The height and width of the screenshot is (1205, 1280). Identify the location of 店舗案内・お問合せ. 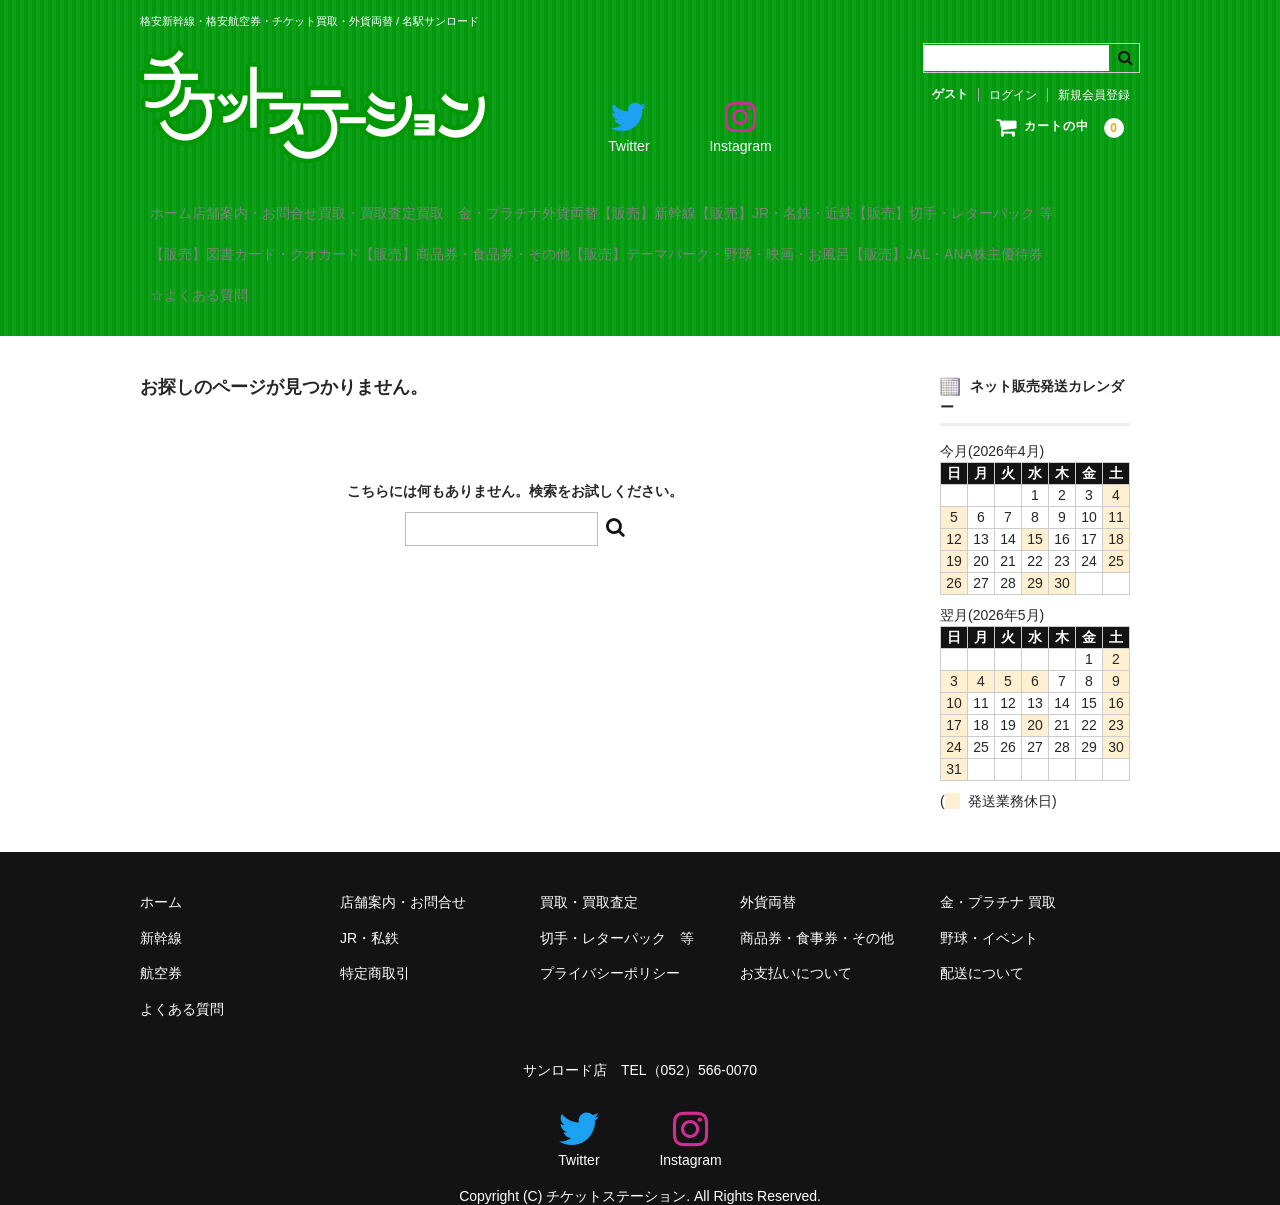
(307, 204).